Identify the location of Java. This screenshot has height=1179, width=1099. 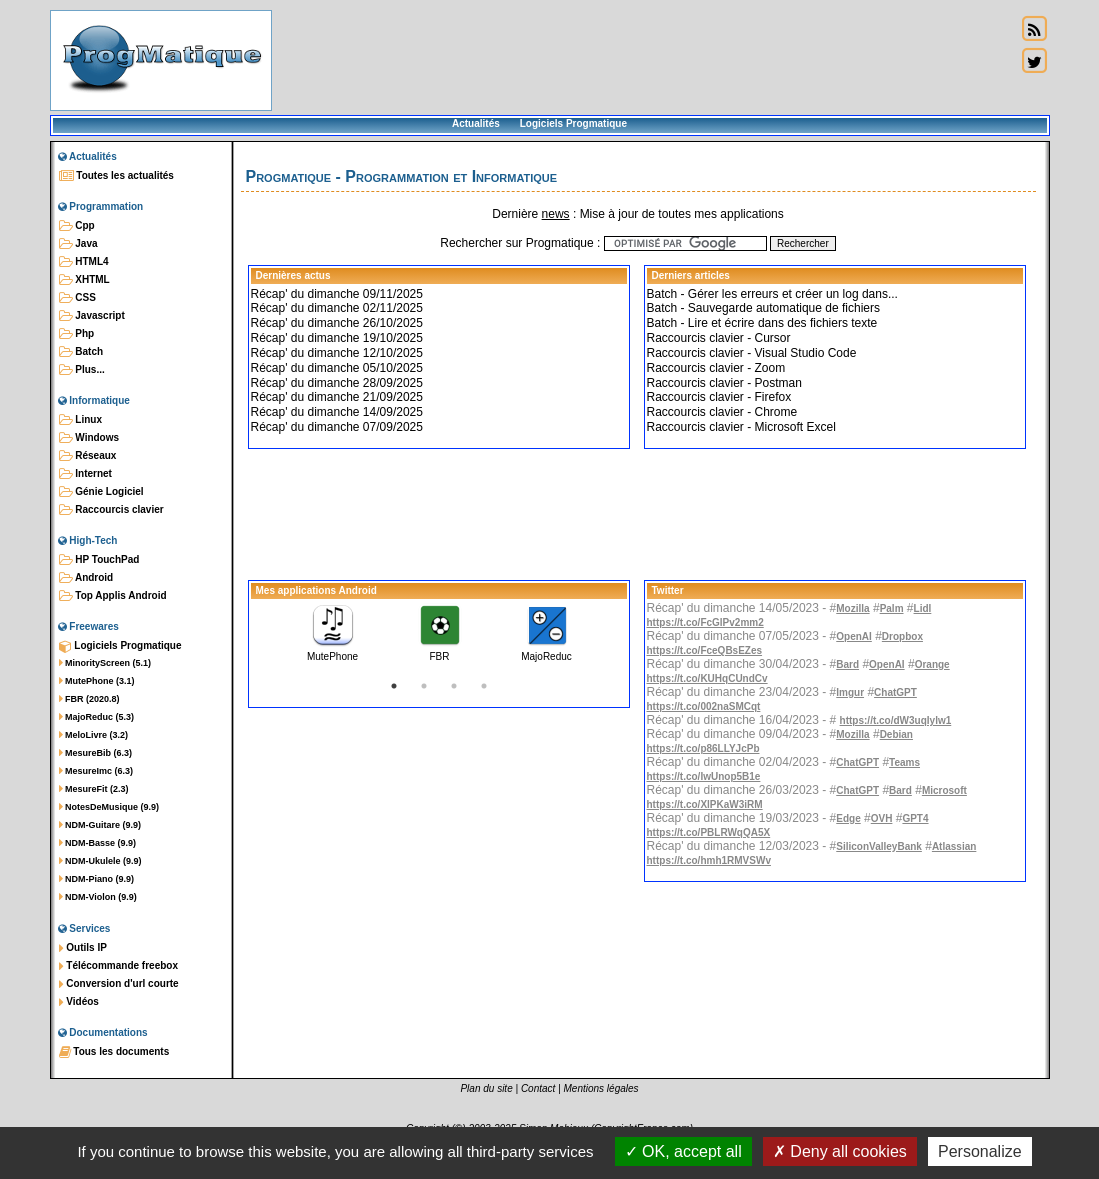
(78, 244).